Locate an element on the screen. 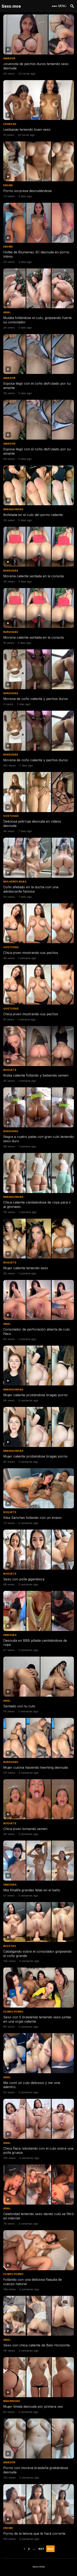  Lésbicas is located at coordinates (9, 124).